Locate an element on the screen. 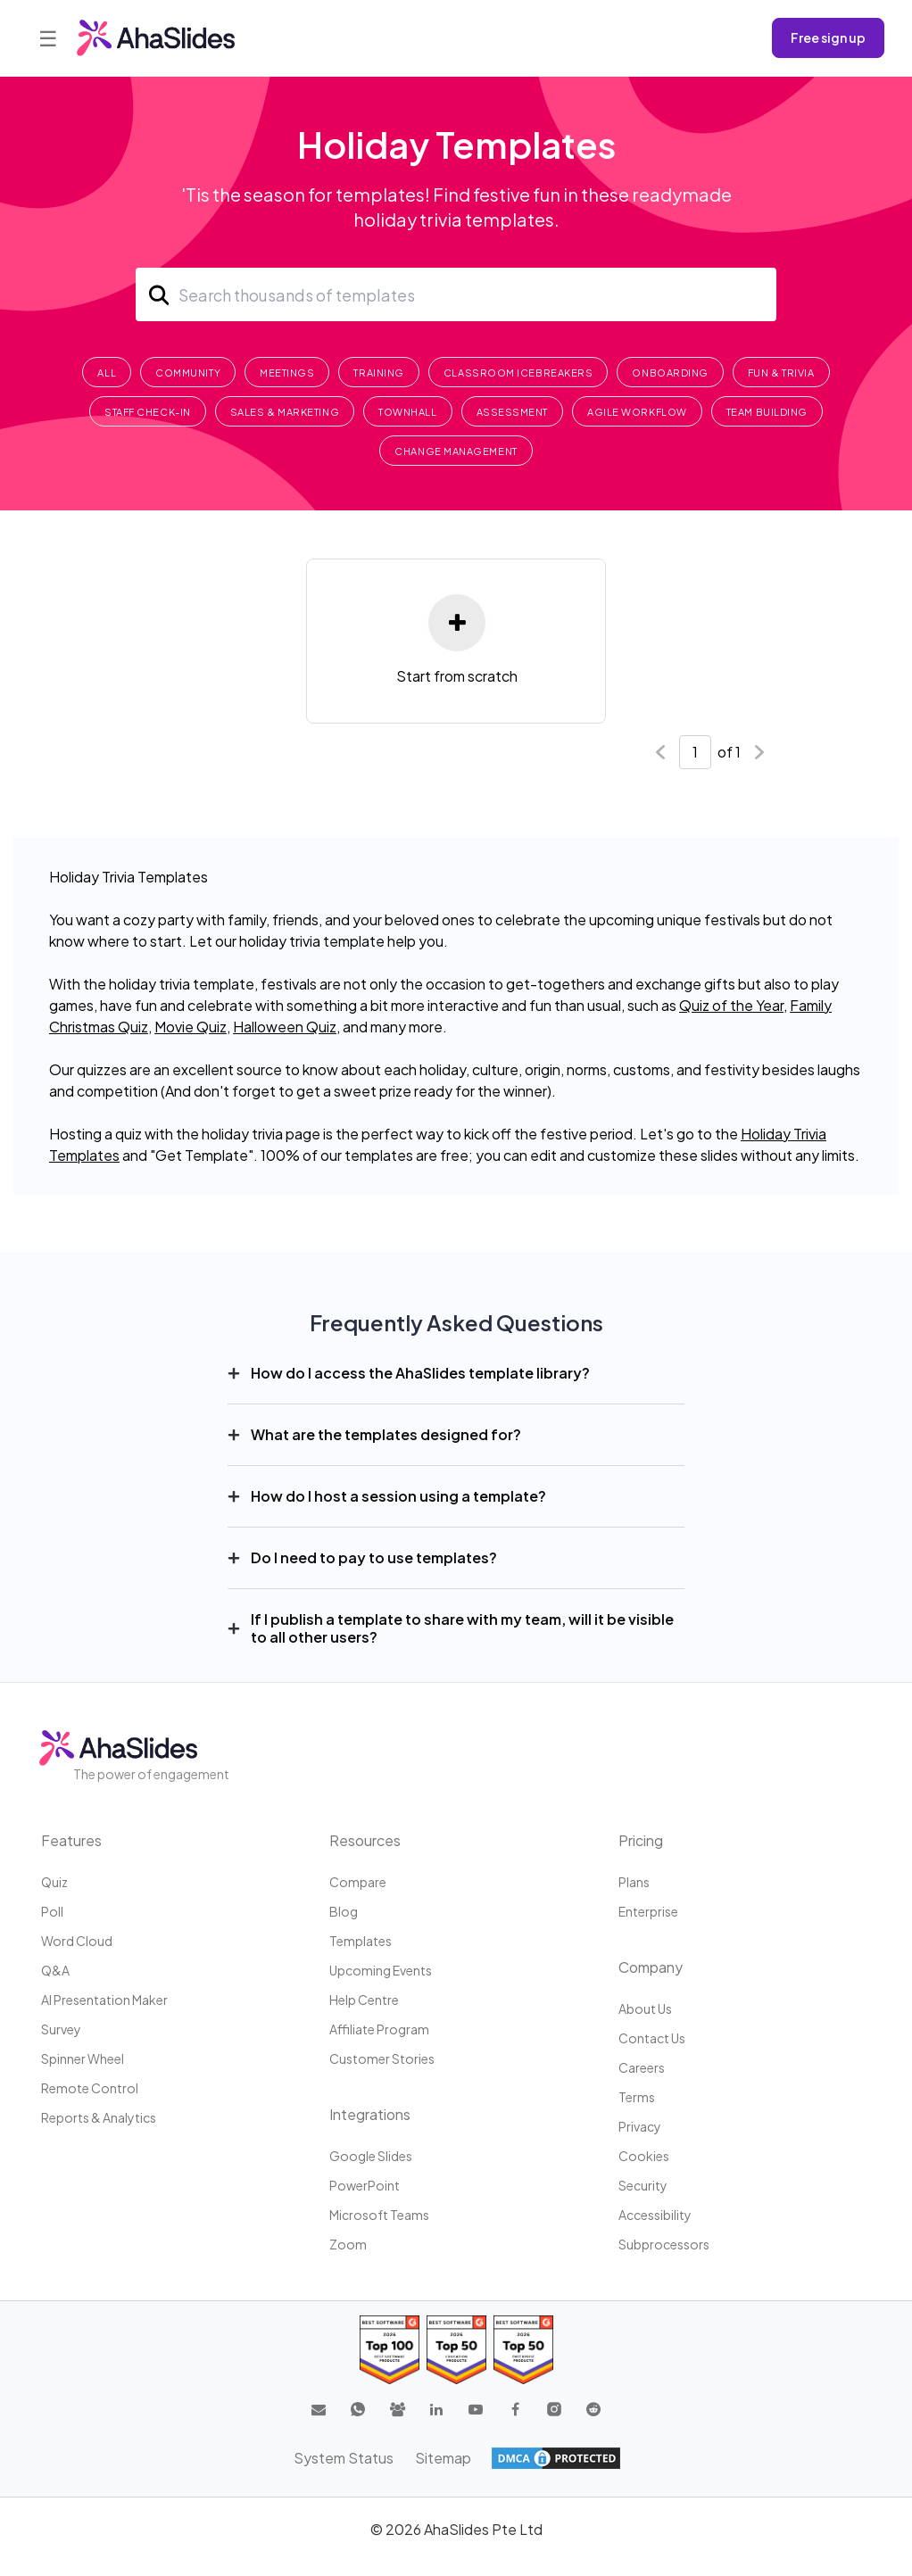 This screenshot has height=2576, width=912. Meetings is located at coordinates (287, 372).